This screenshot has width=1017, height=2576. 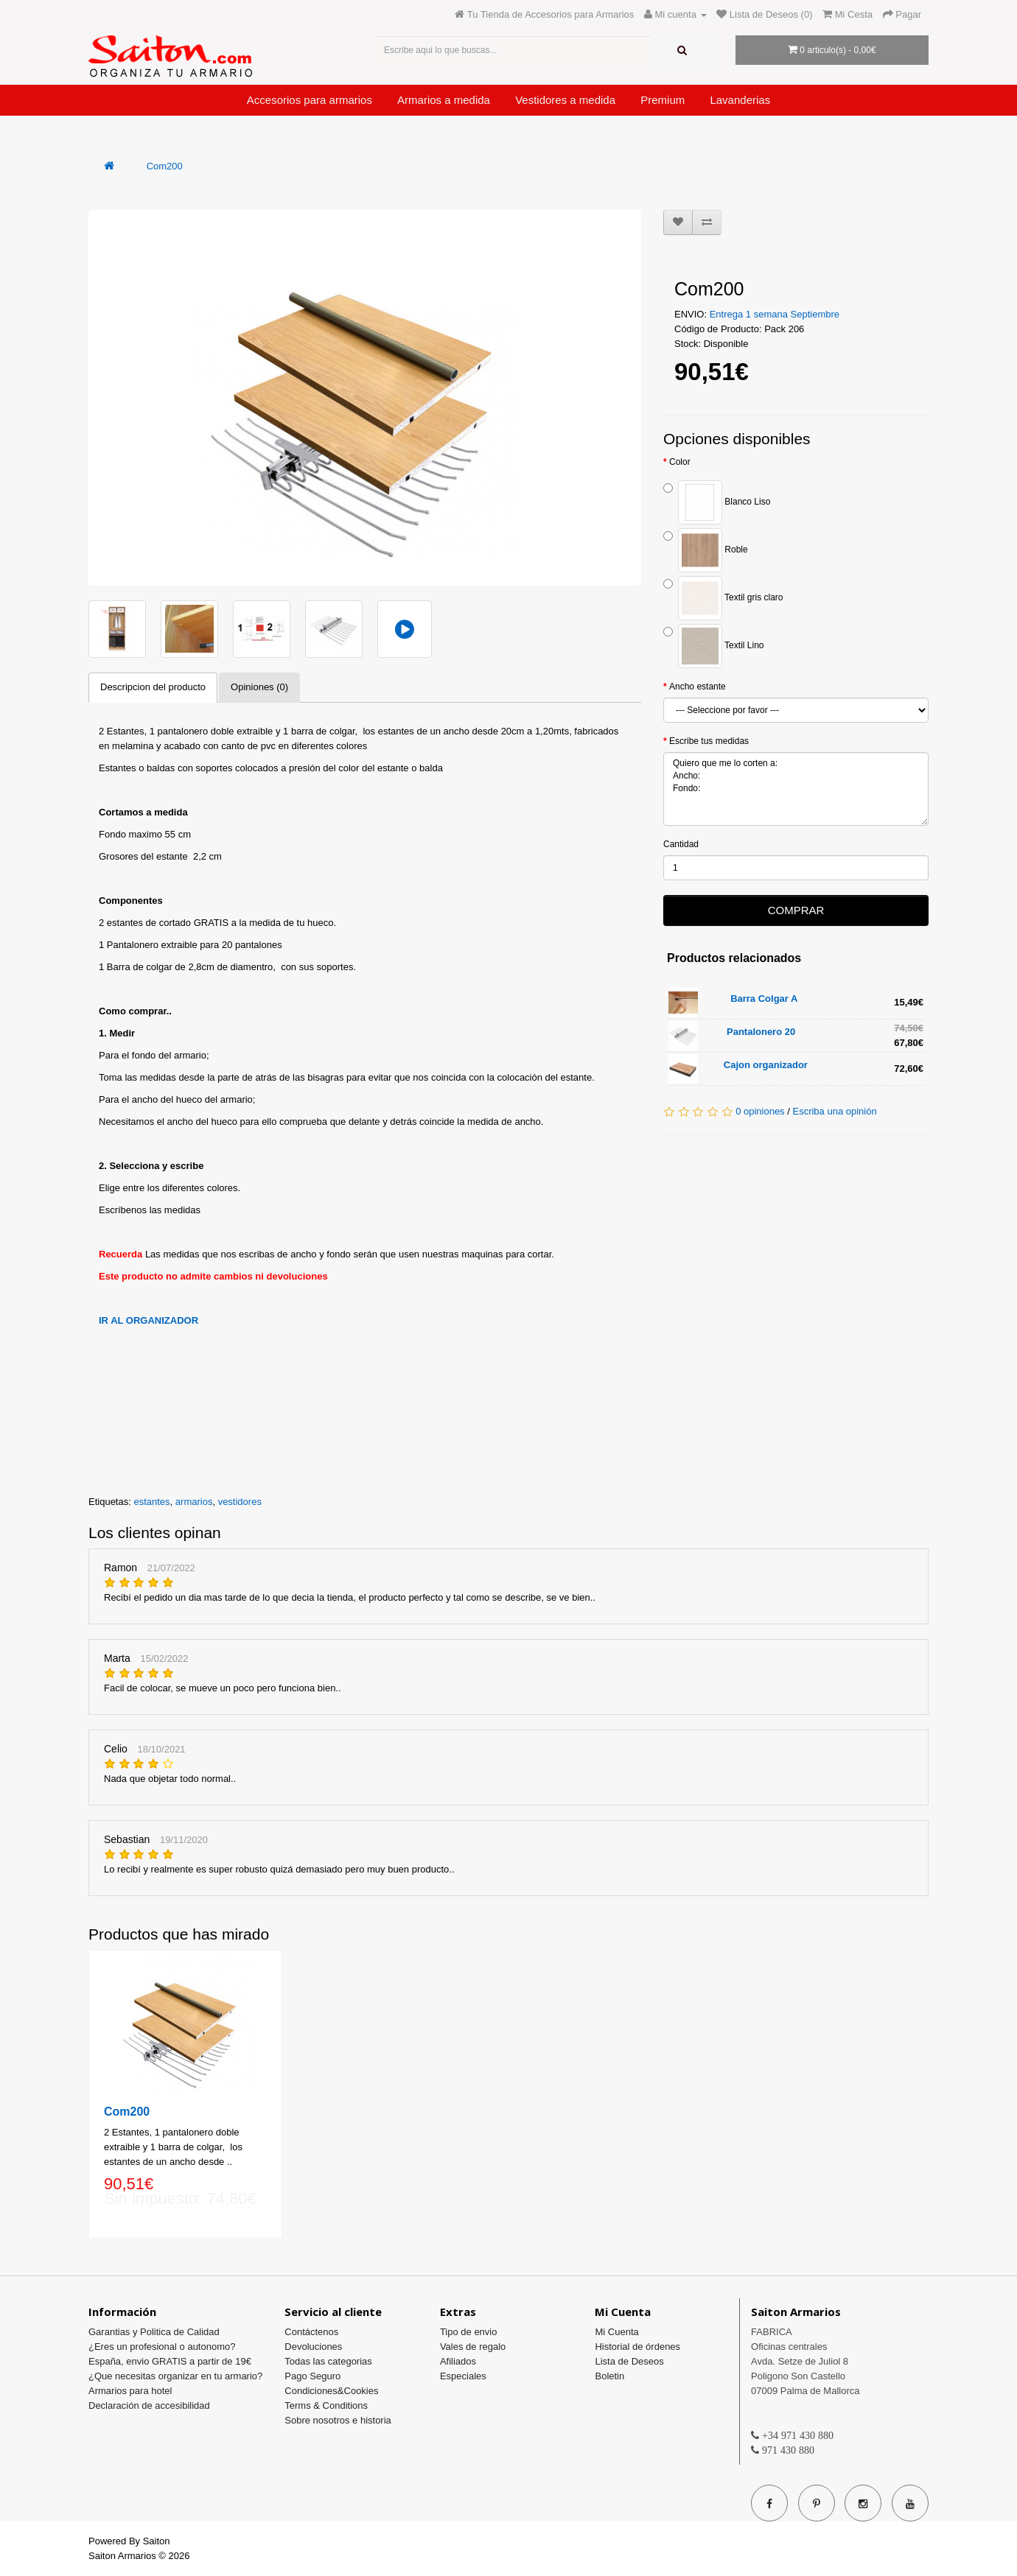 What do you see at coordinates (760, 1111) in the screenshot?
I see `0 opiniones` at bounding box center [760, 1111].